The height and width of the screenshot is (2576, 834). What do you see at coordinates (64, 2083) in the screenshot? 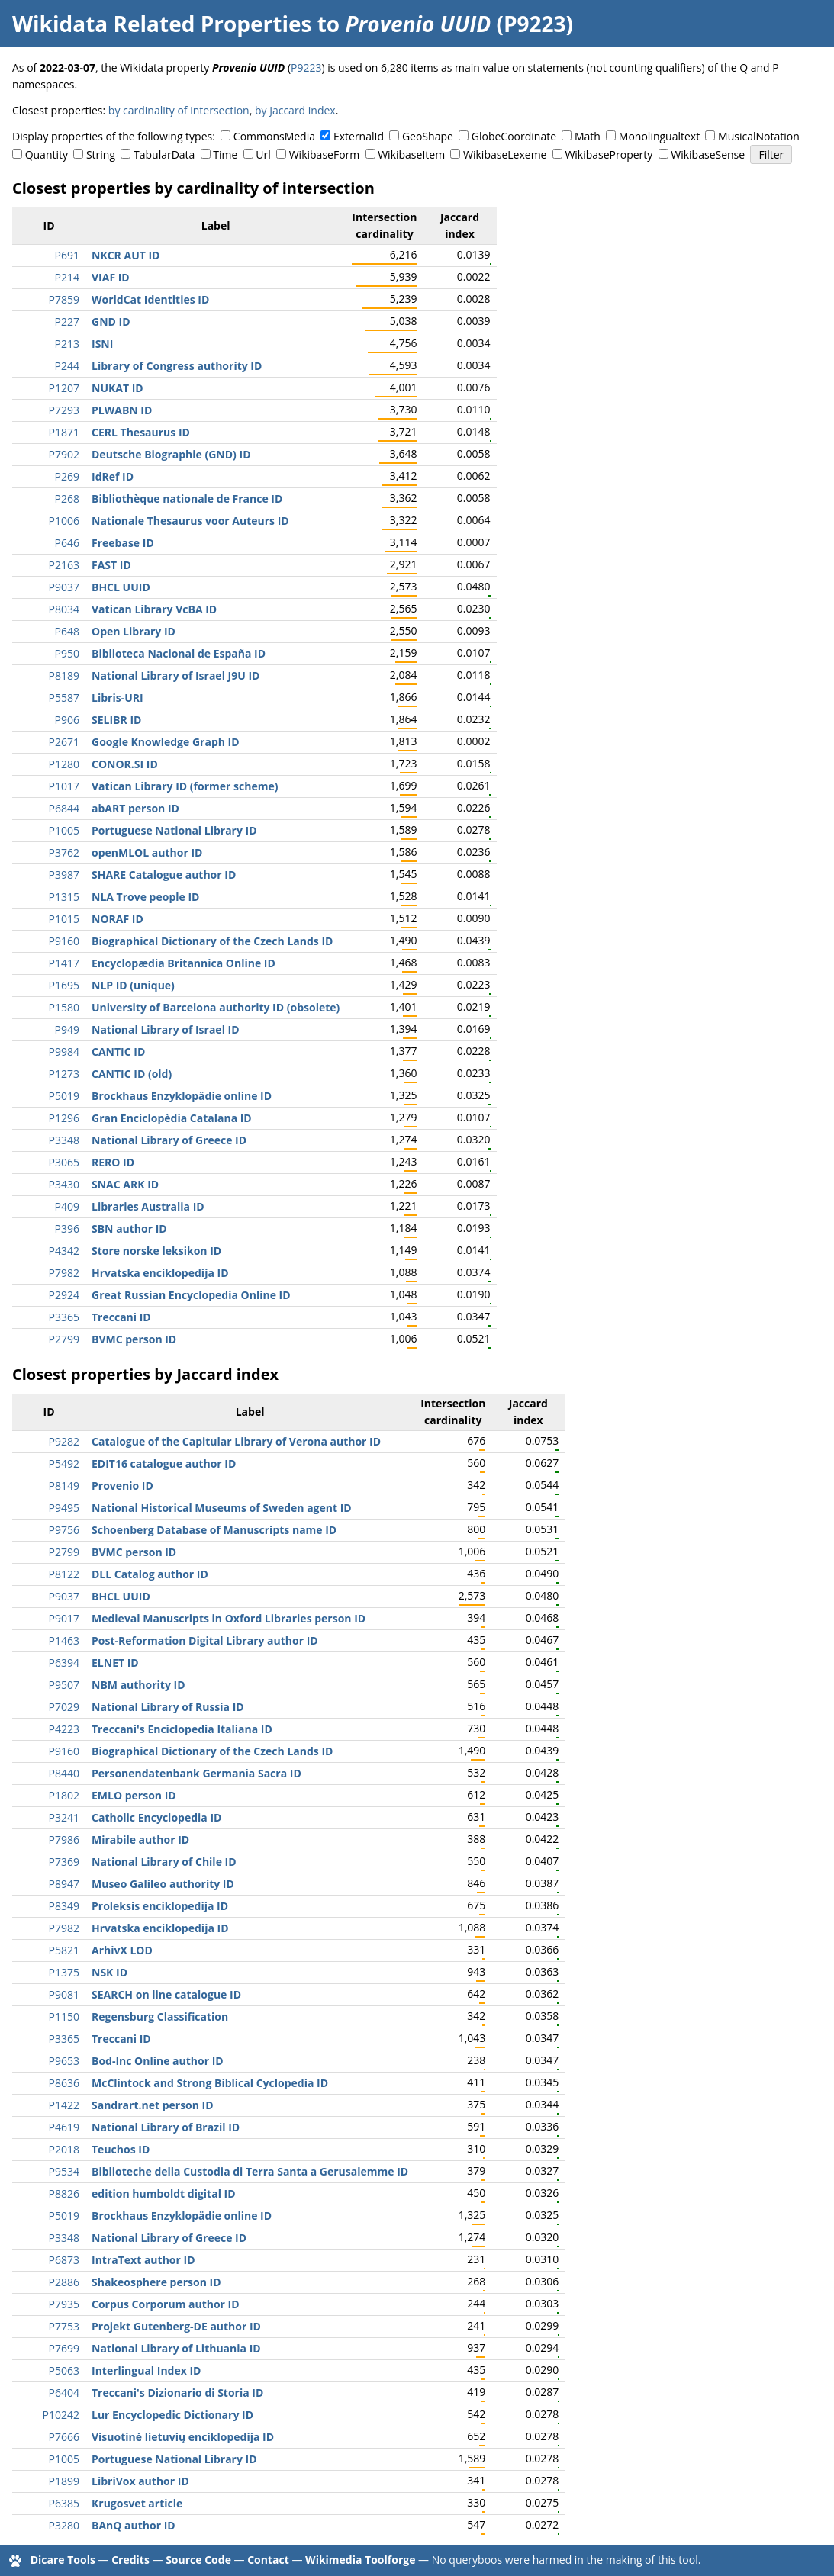
I see `P8636` at bounding box center [64, 2083].